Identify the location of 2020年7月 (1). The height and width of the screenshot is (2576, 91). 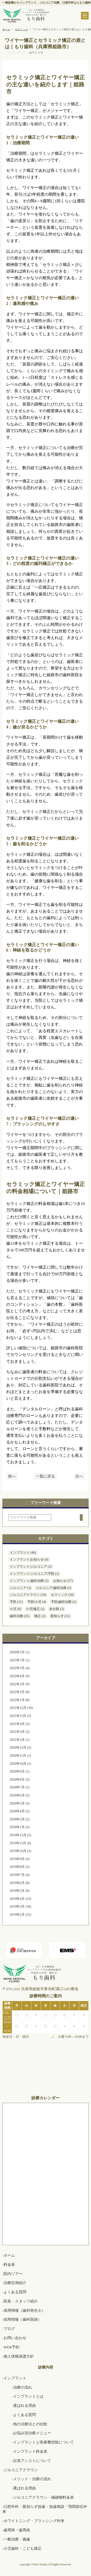
(19, 1787).